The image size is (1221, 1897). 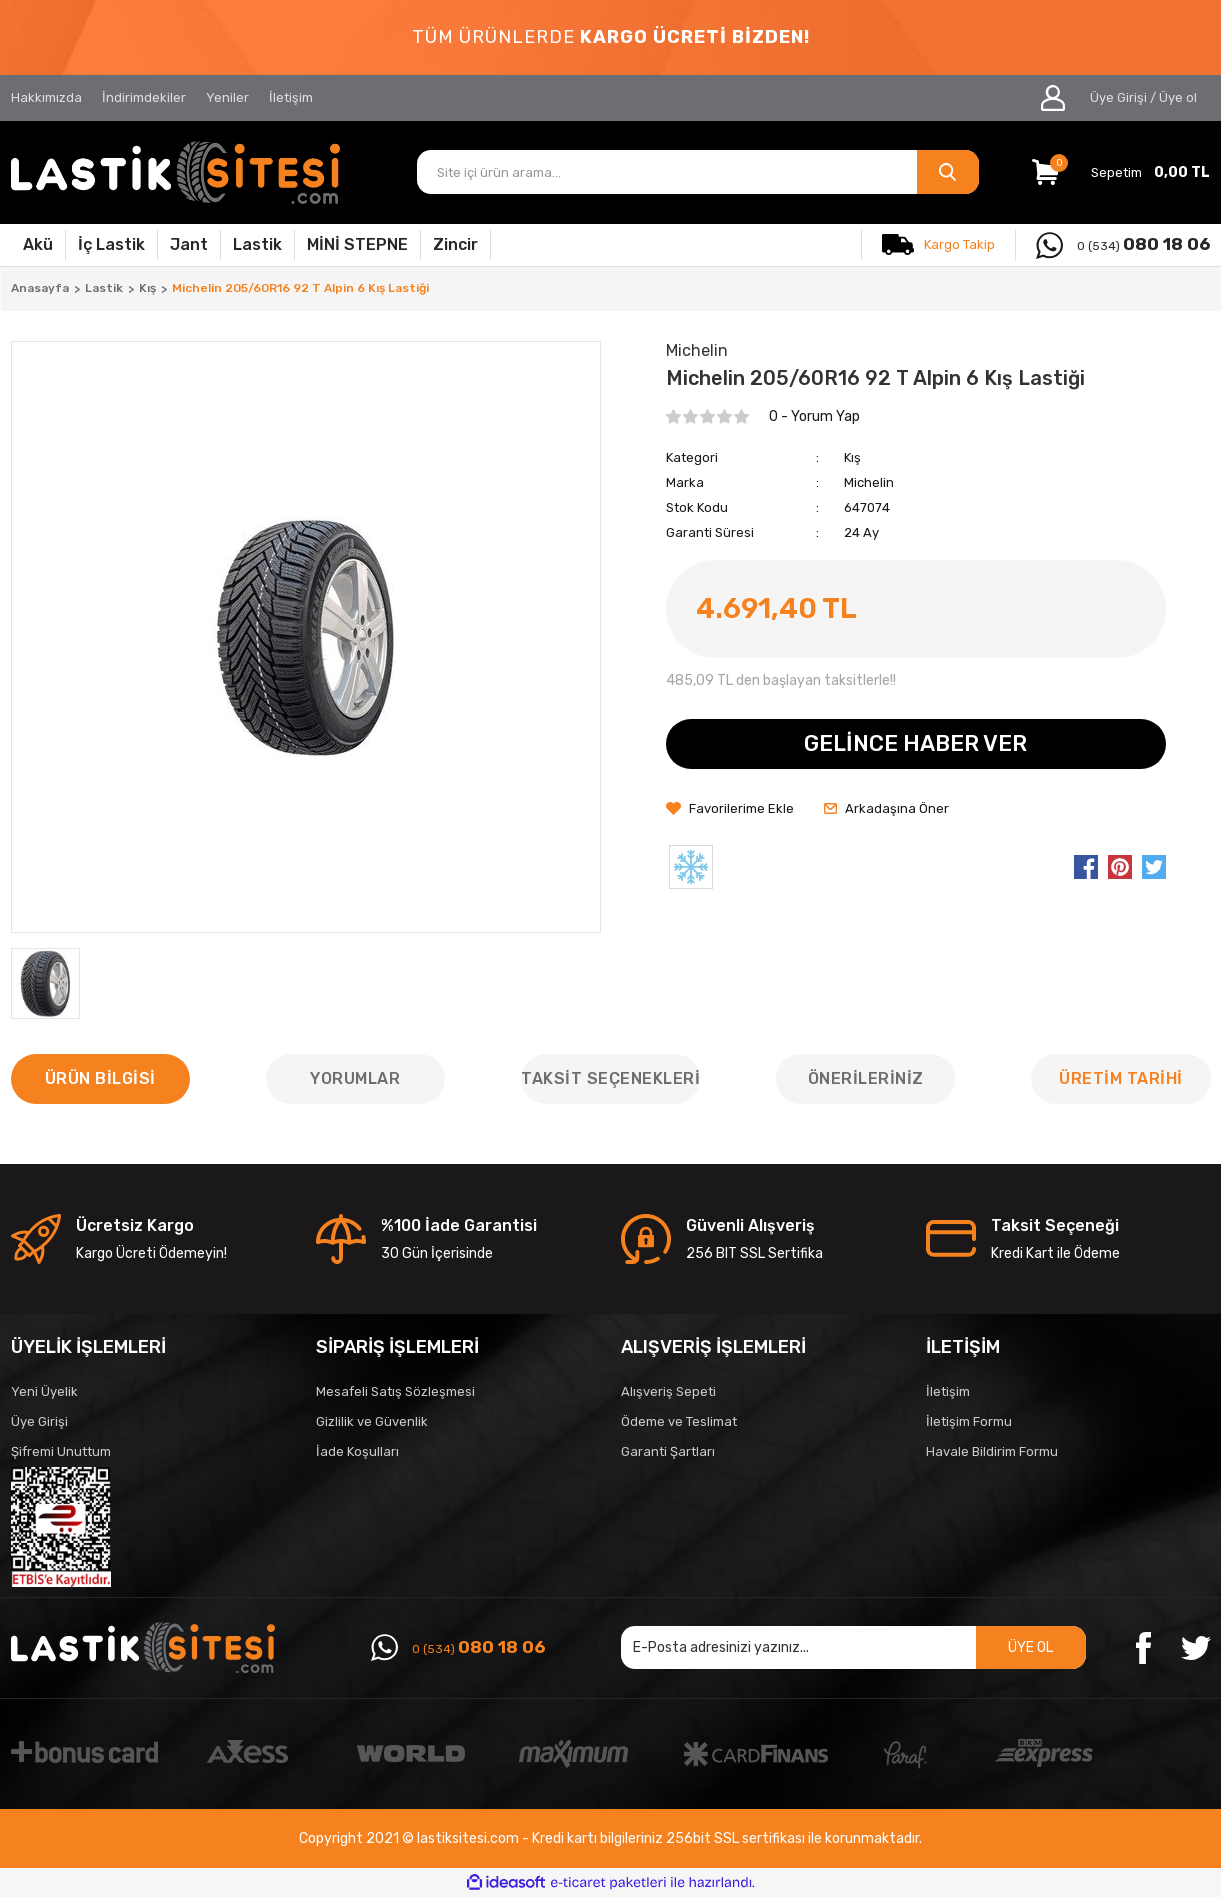 I want to click on Kış, so click(x=852, y=457).